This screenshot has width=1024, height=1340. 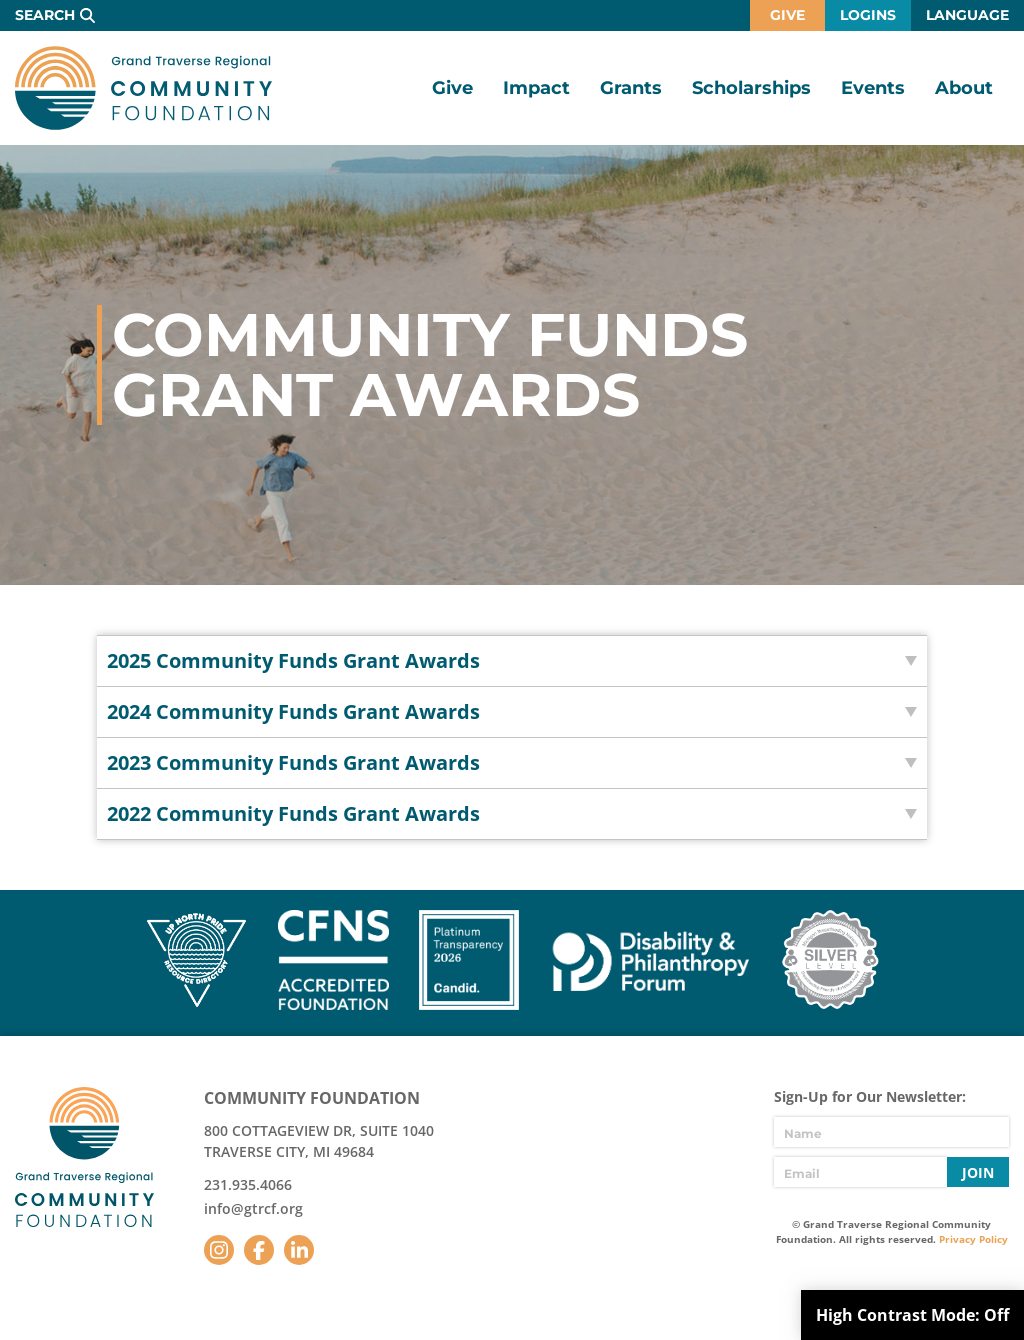 I want to click on Impact, so click(x=536, y=88).